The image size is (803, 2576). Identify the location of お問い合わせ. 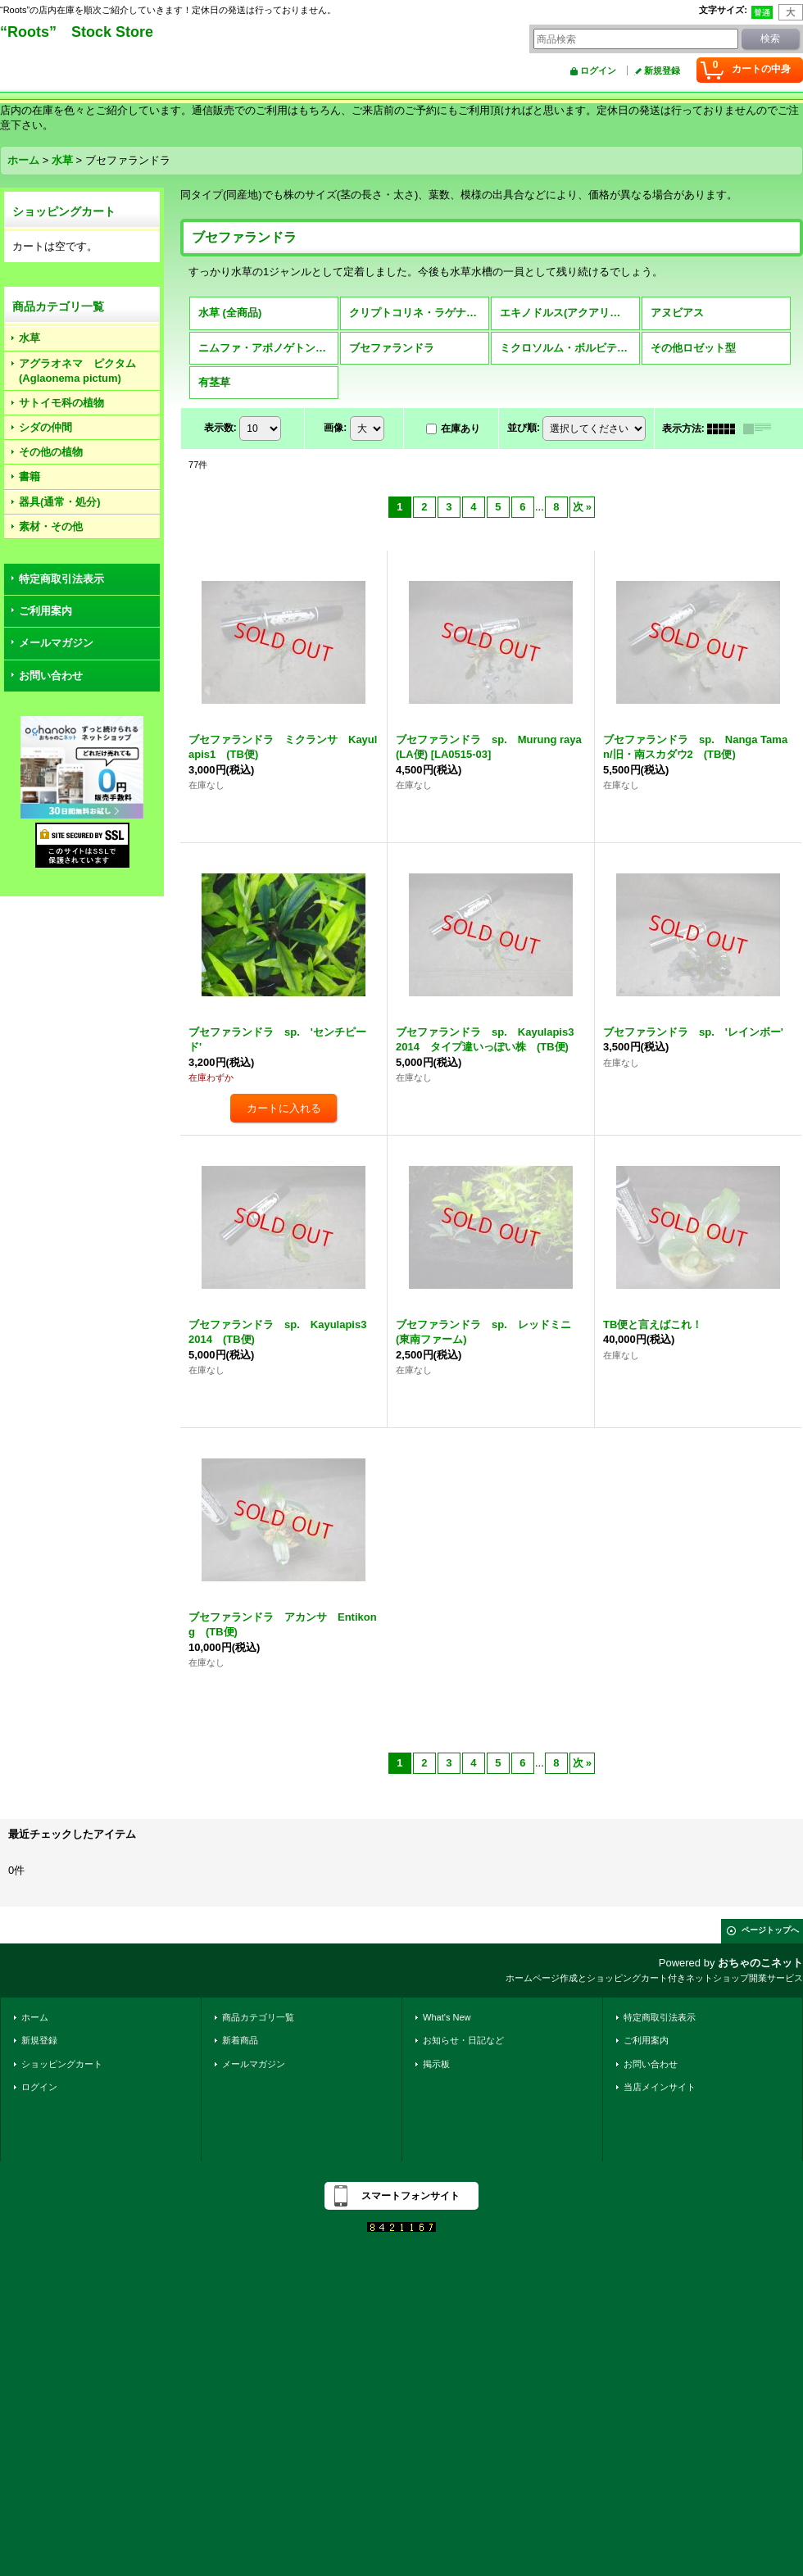
(51, 675).